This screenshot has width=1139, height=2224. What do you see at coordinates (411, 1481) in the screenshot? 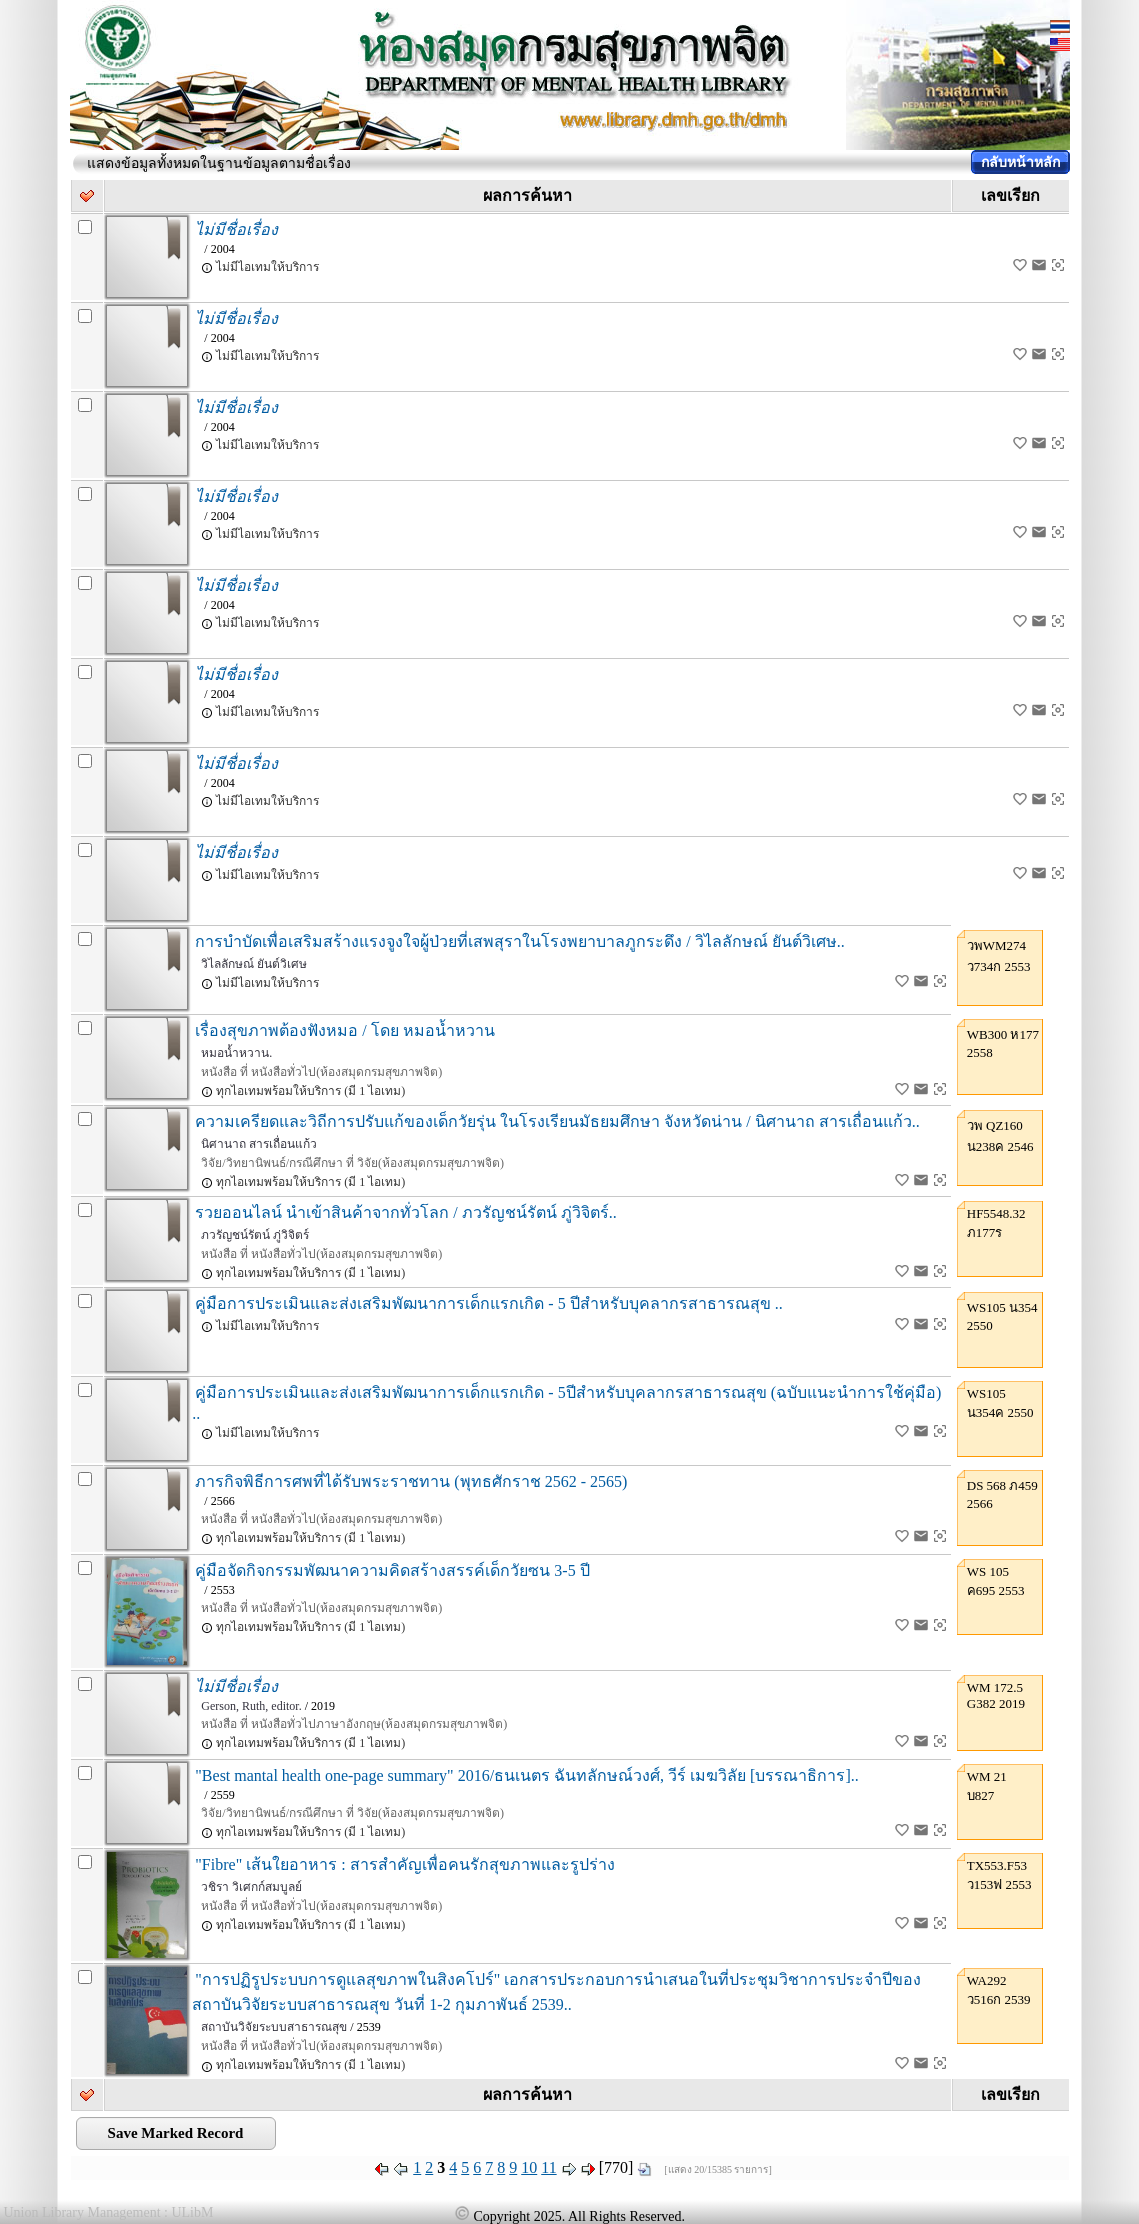
I see `ภารกิจพิธีการศพที่ได้รับพระราชทาน (พุทธศักราช 2562 - 2565)` at bounding box center [411, 1481].